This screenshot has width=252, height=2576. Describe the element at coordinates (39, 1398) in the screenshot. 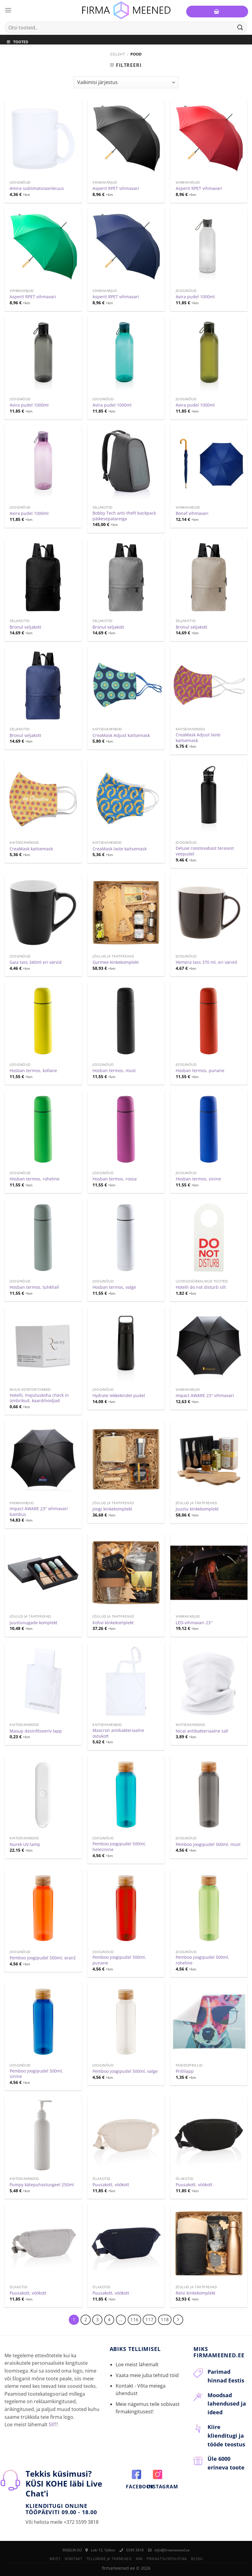

I see `Hotelli, majutuskoha check in ümbrikud, kaardihoidjad` at that location.